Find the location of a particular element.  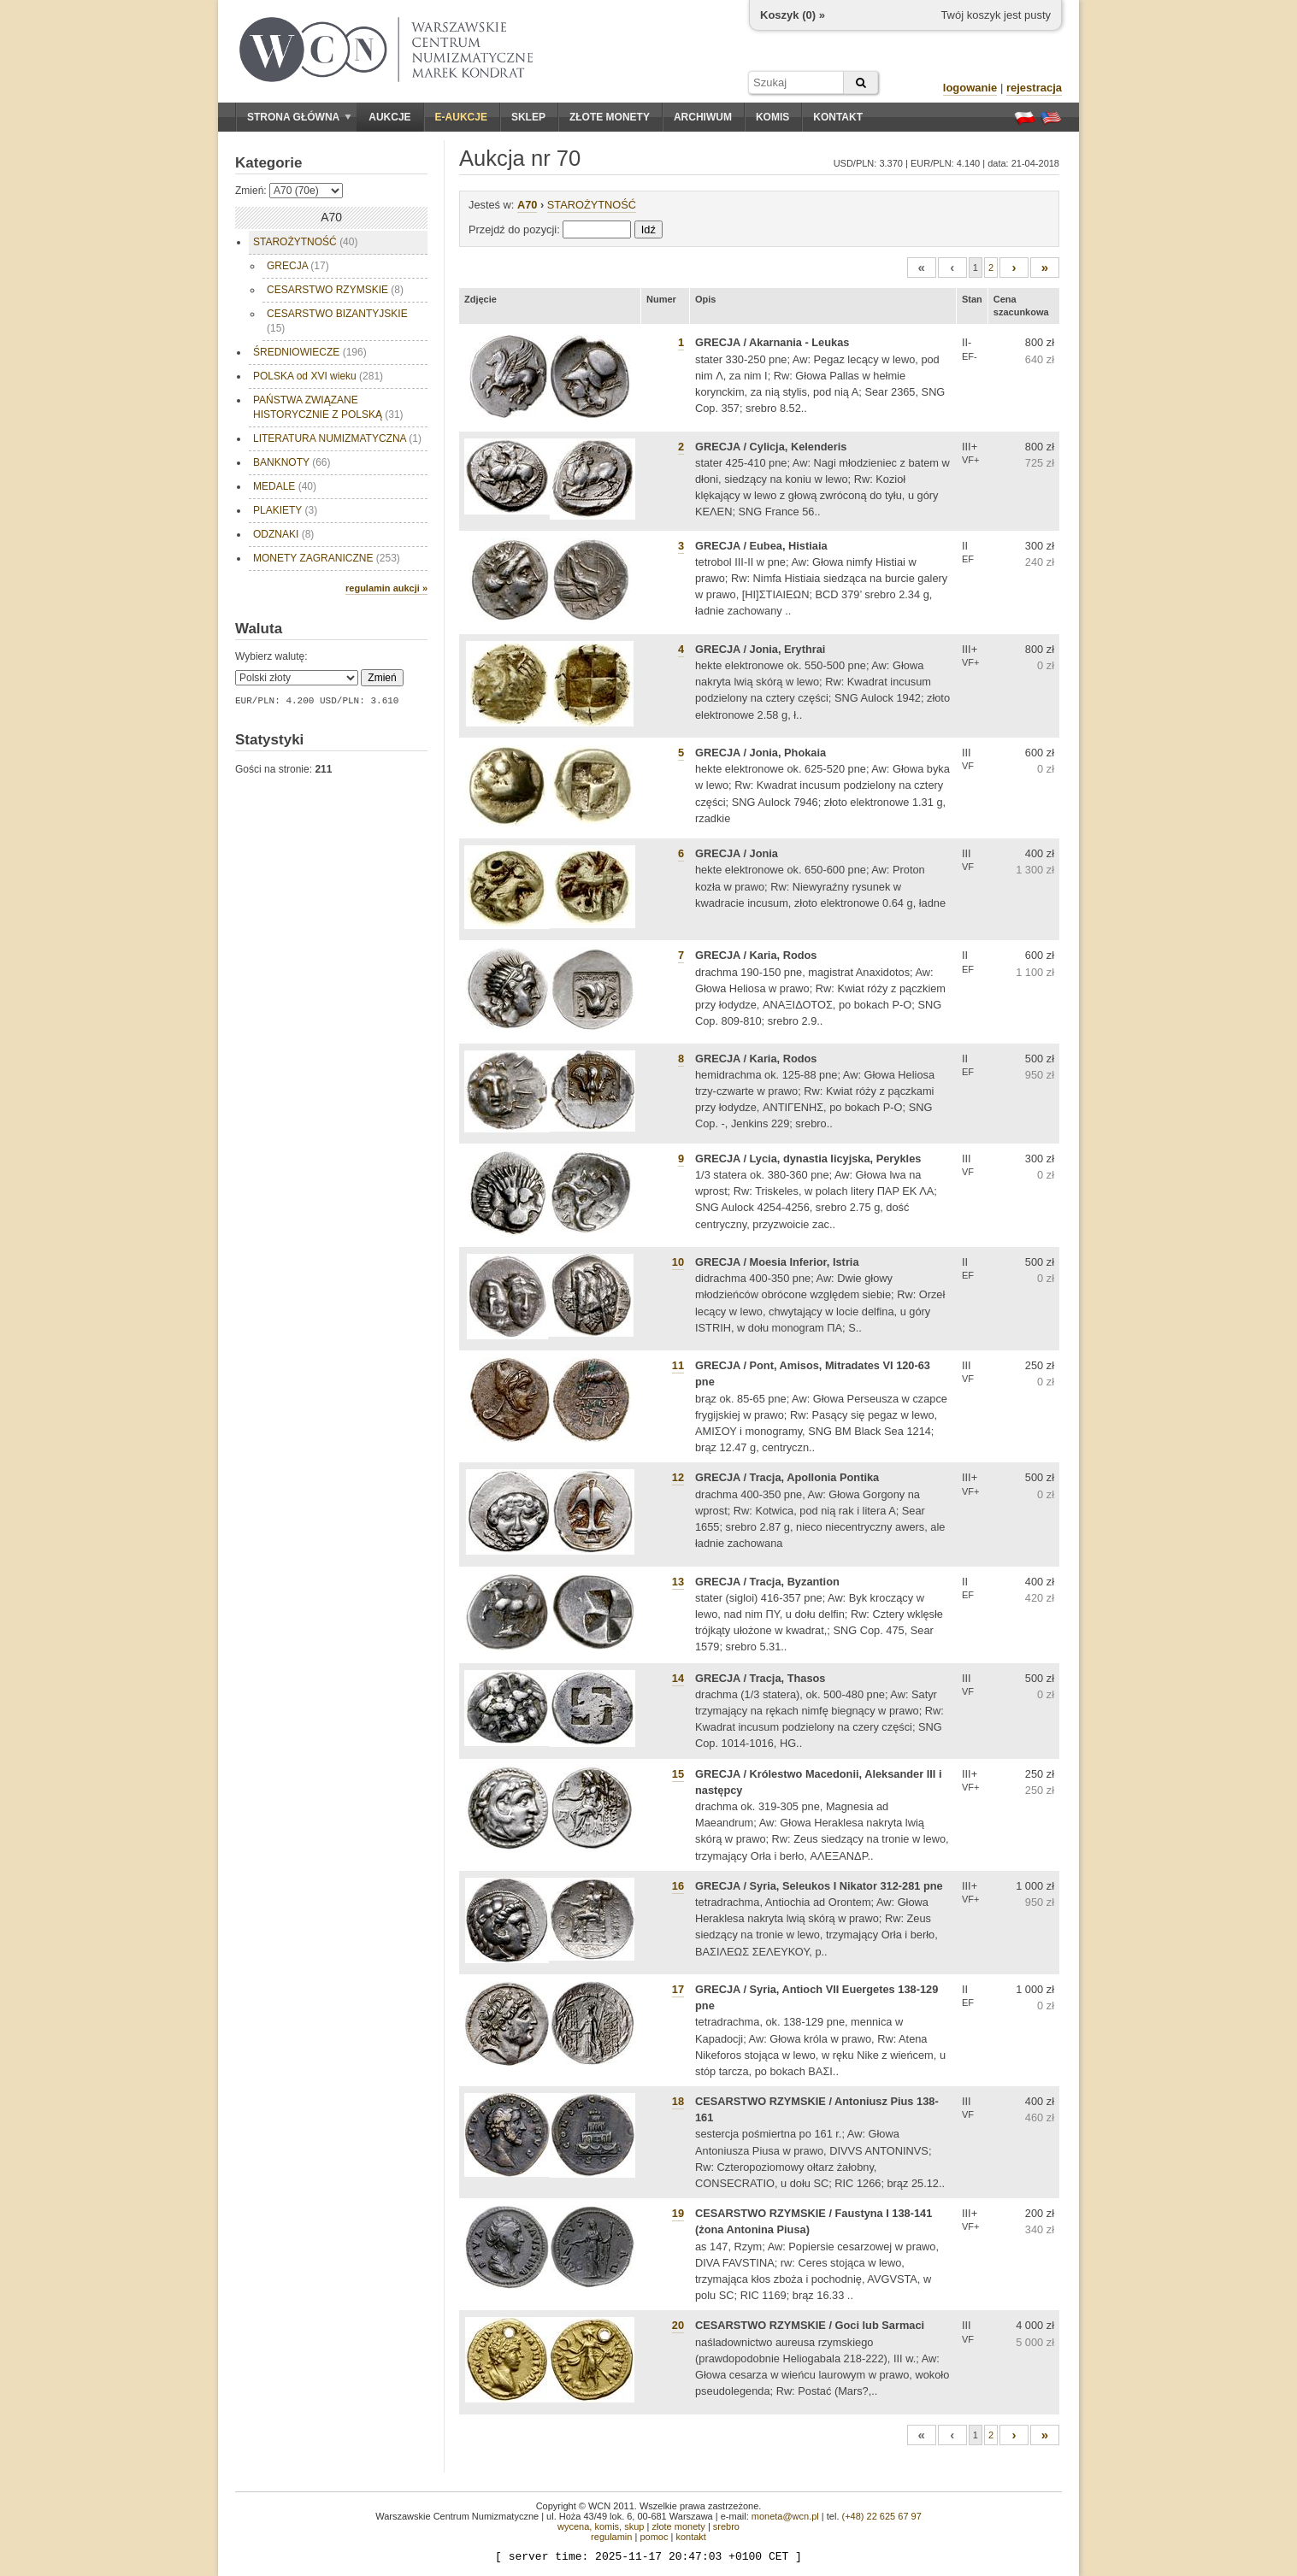

17 is located at coordinates (678, 1989).